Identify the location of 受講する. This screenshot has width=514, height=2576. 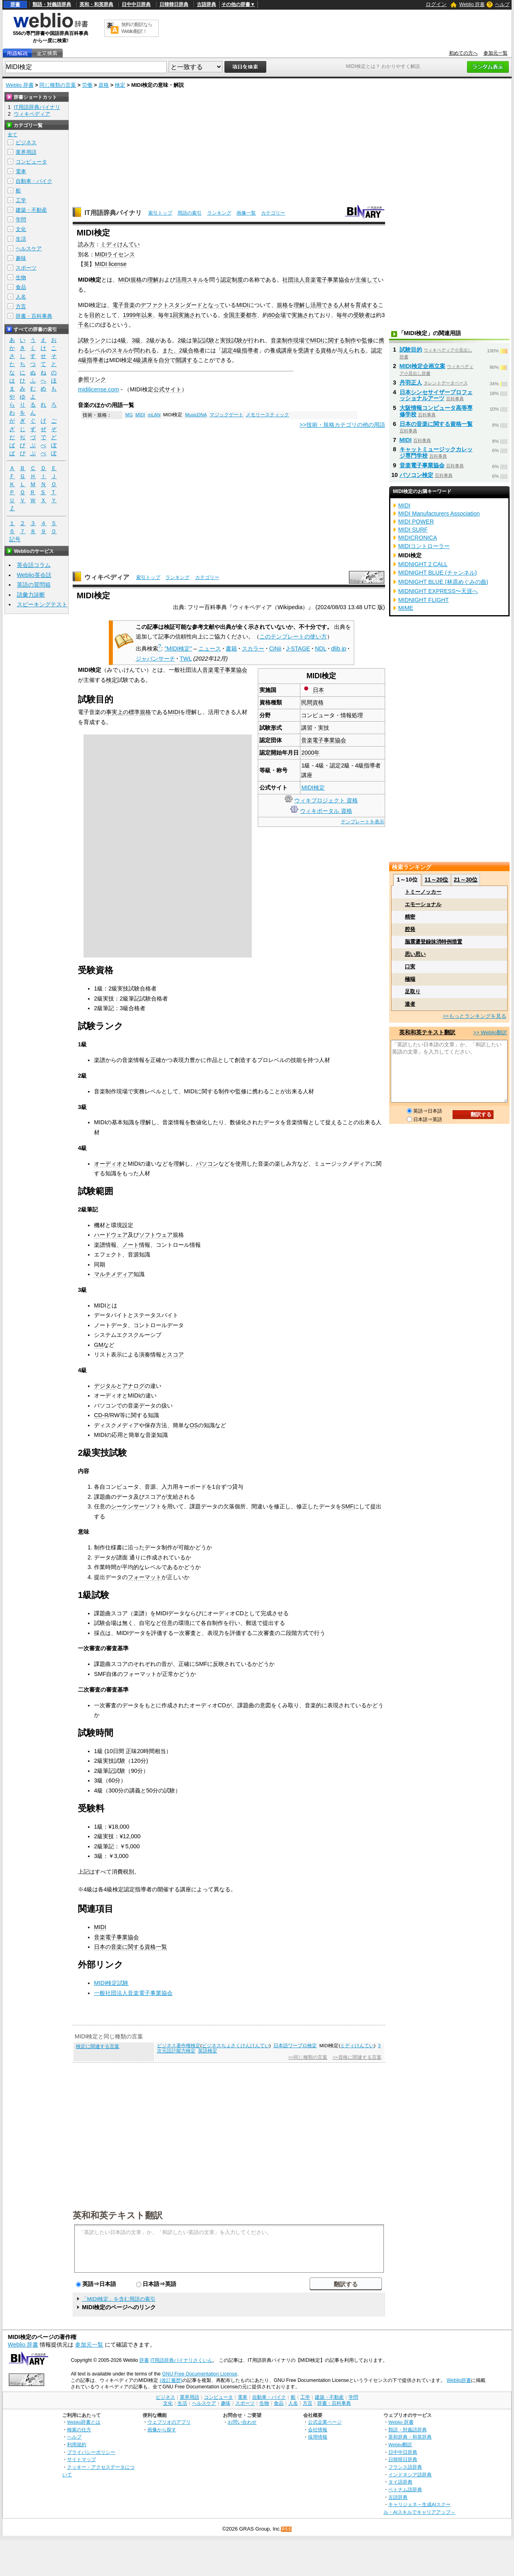
(309, 350).